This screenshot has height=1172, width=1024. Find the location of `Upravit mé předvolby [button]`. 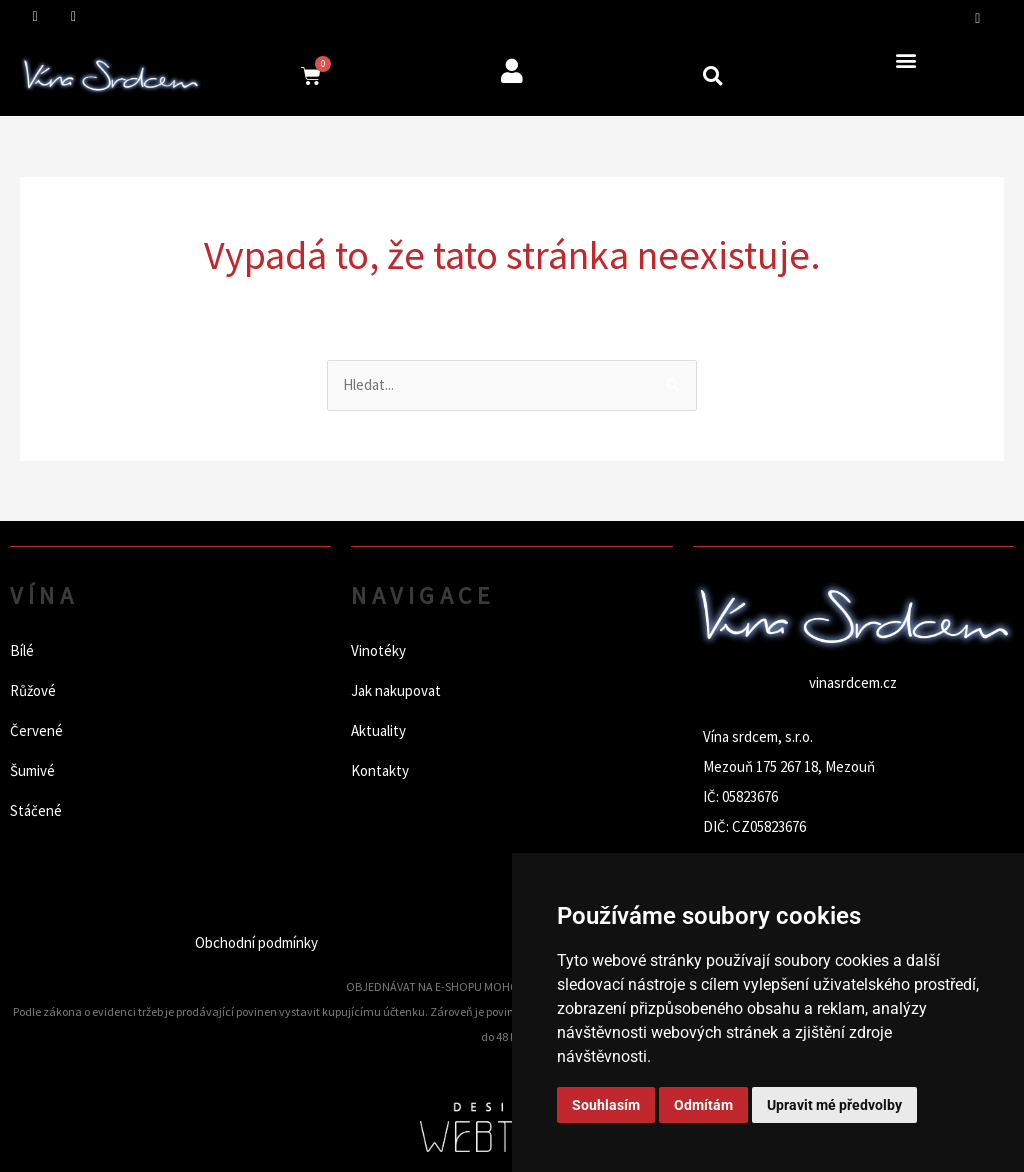

Upravit mé předvolby [button] is located at coordinates (834, 1105).